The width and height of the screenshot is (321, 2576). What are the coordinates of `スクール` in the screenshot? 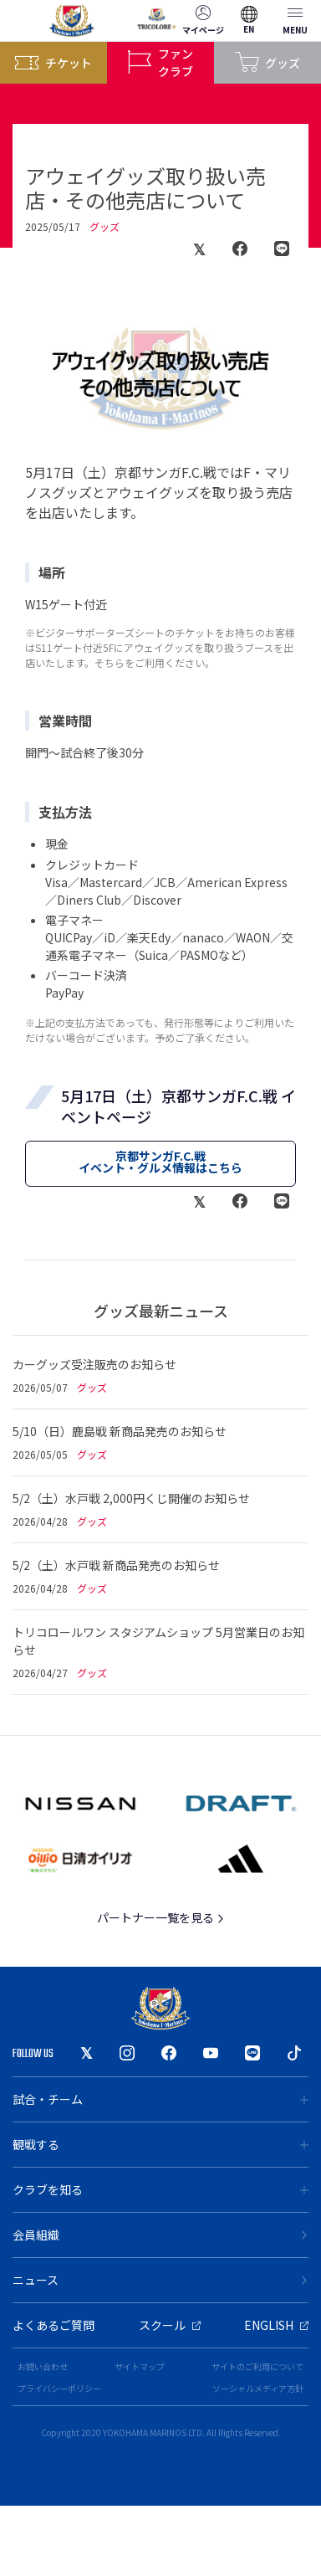 It's located at (170, 2325).